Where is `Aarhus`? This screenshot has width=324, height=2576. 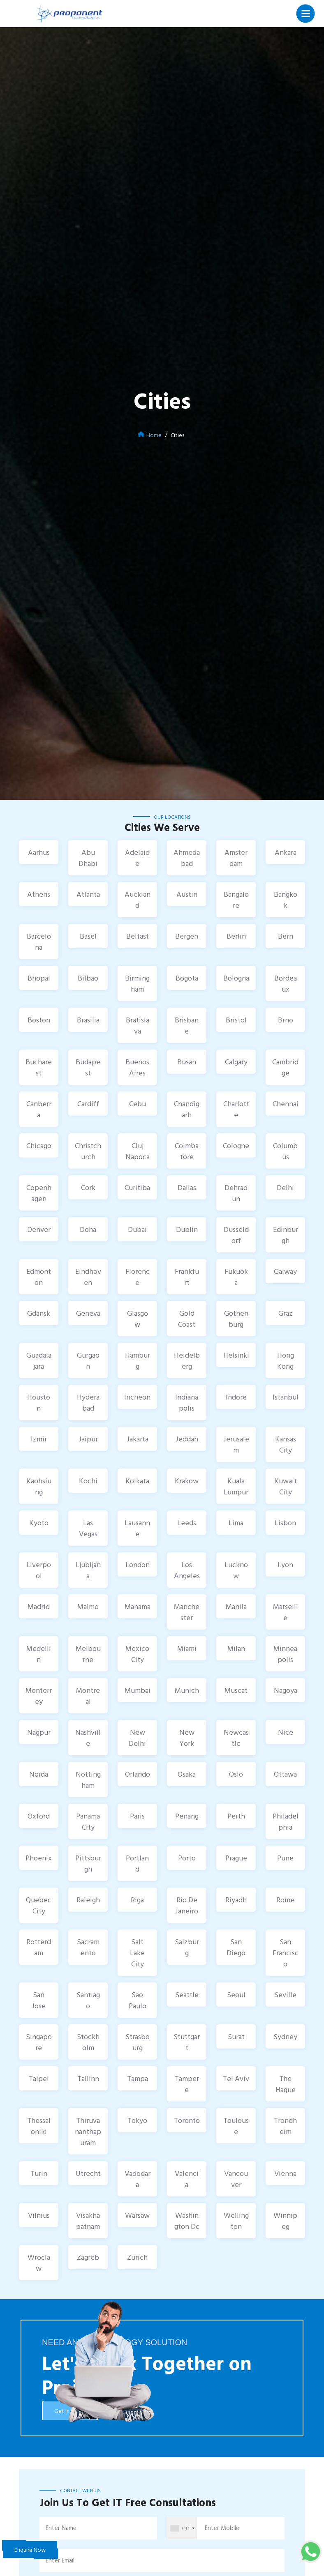
Aarhus is located at coordinates (39, 852).